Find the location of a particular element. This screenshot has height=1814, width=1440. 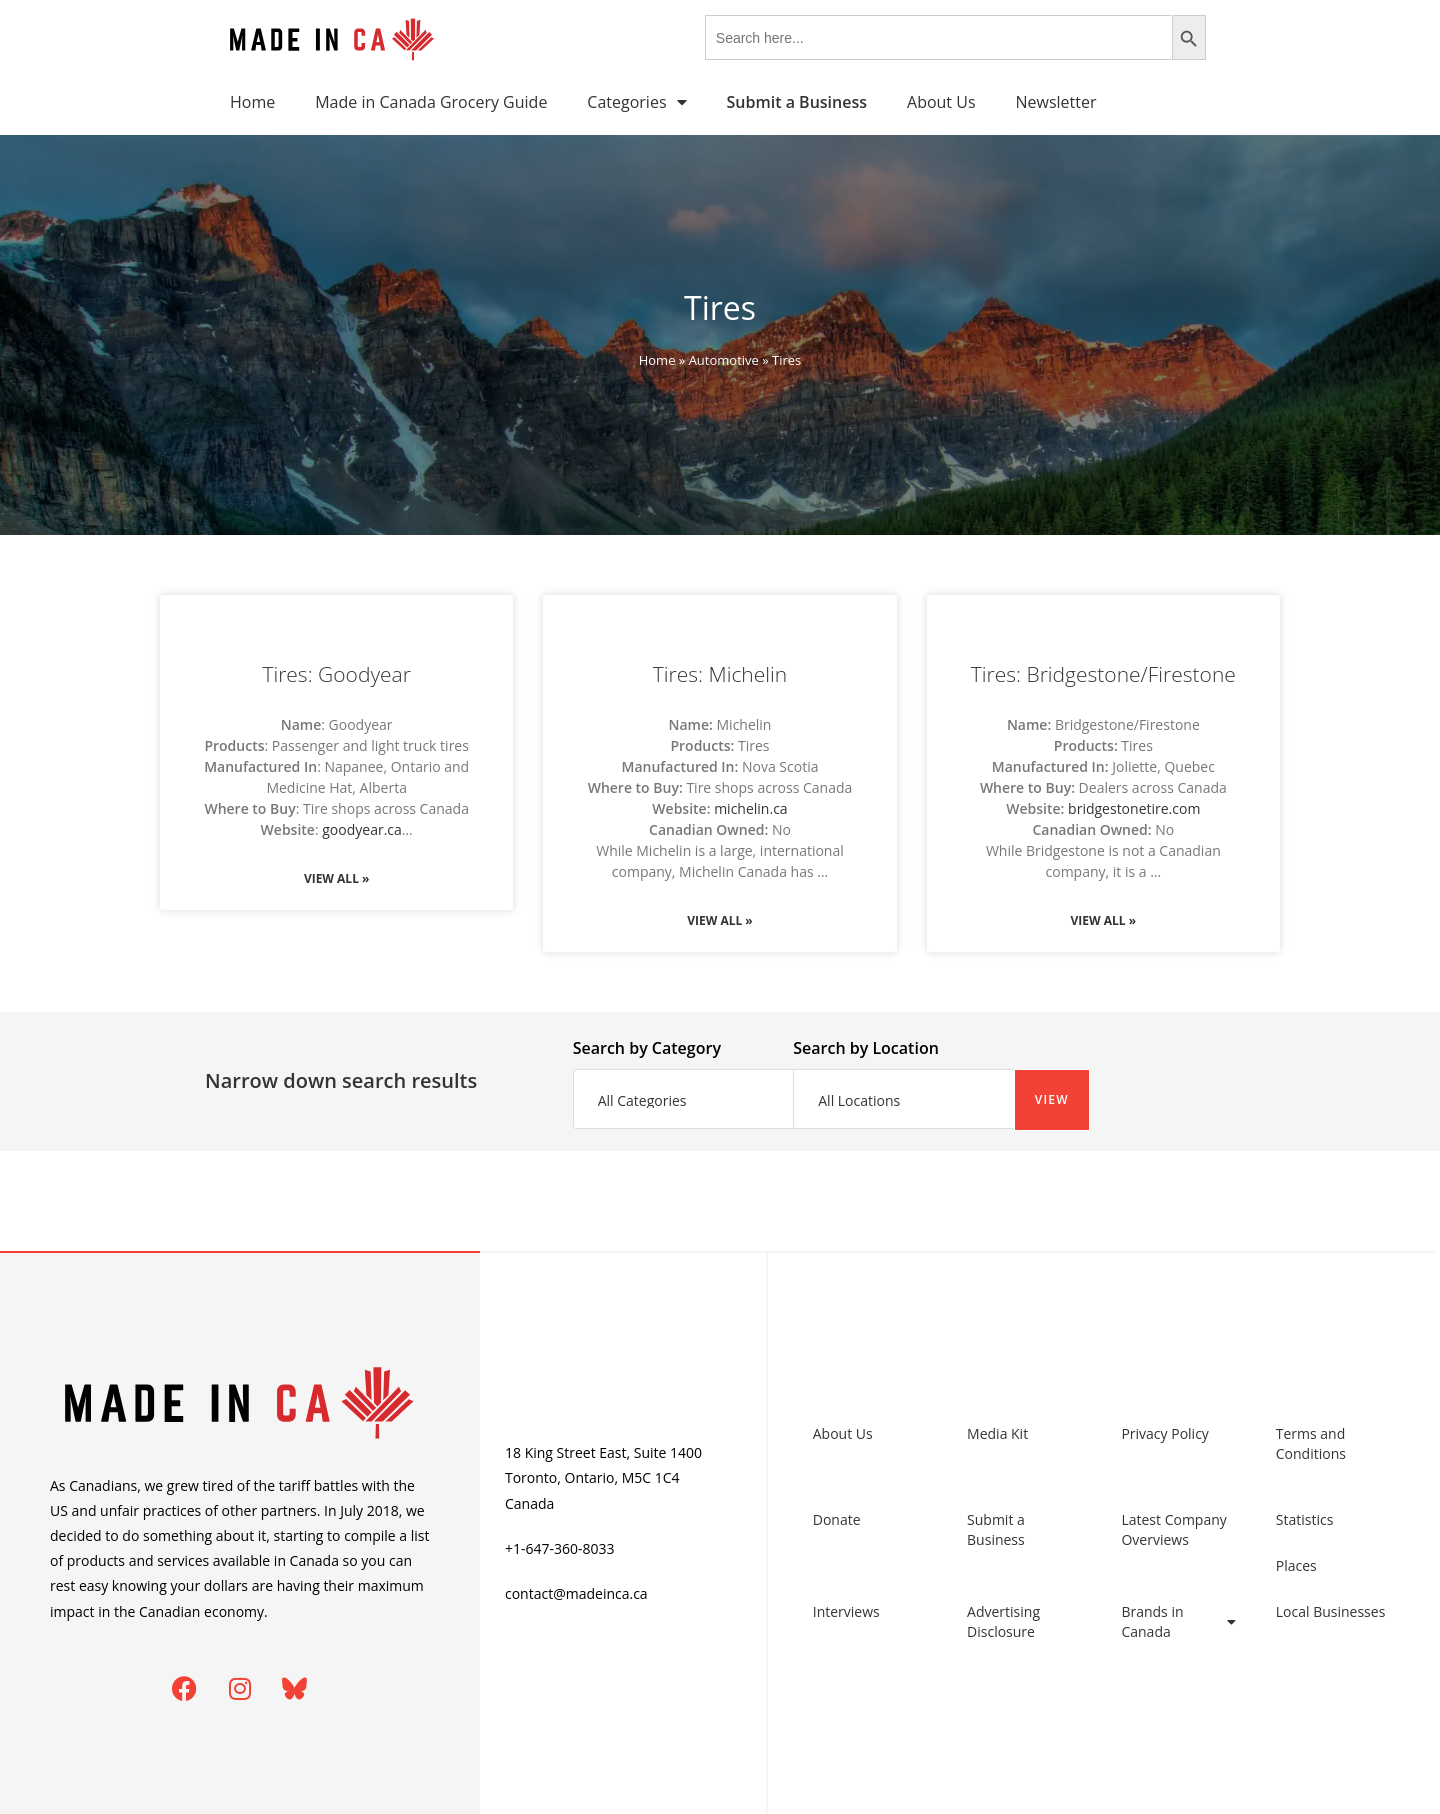

Statistics is located at coordinates (1305, 1519).